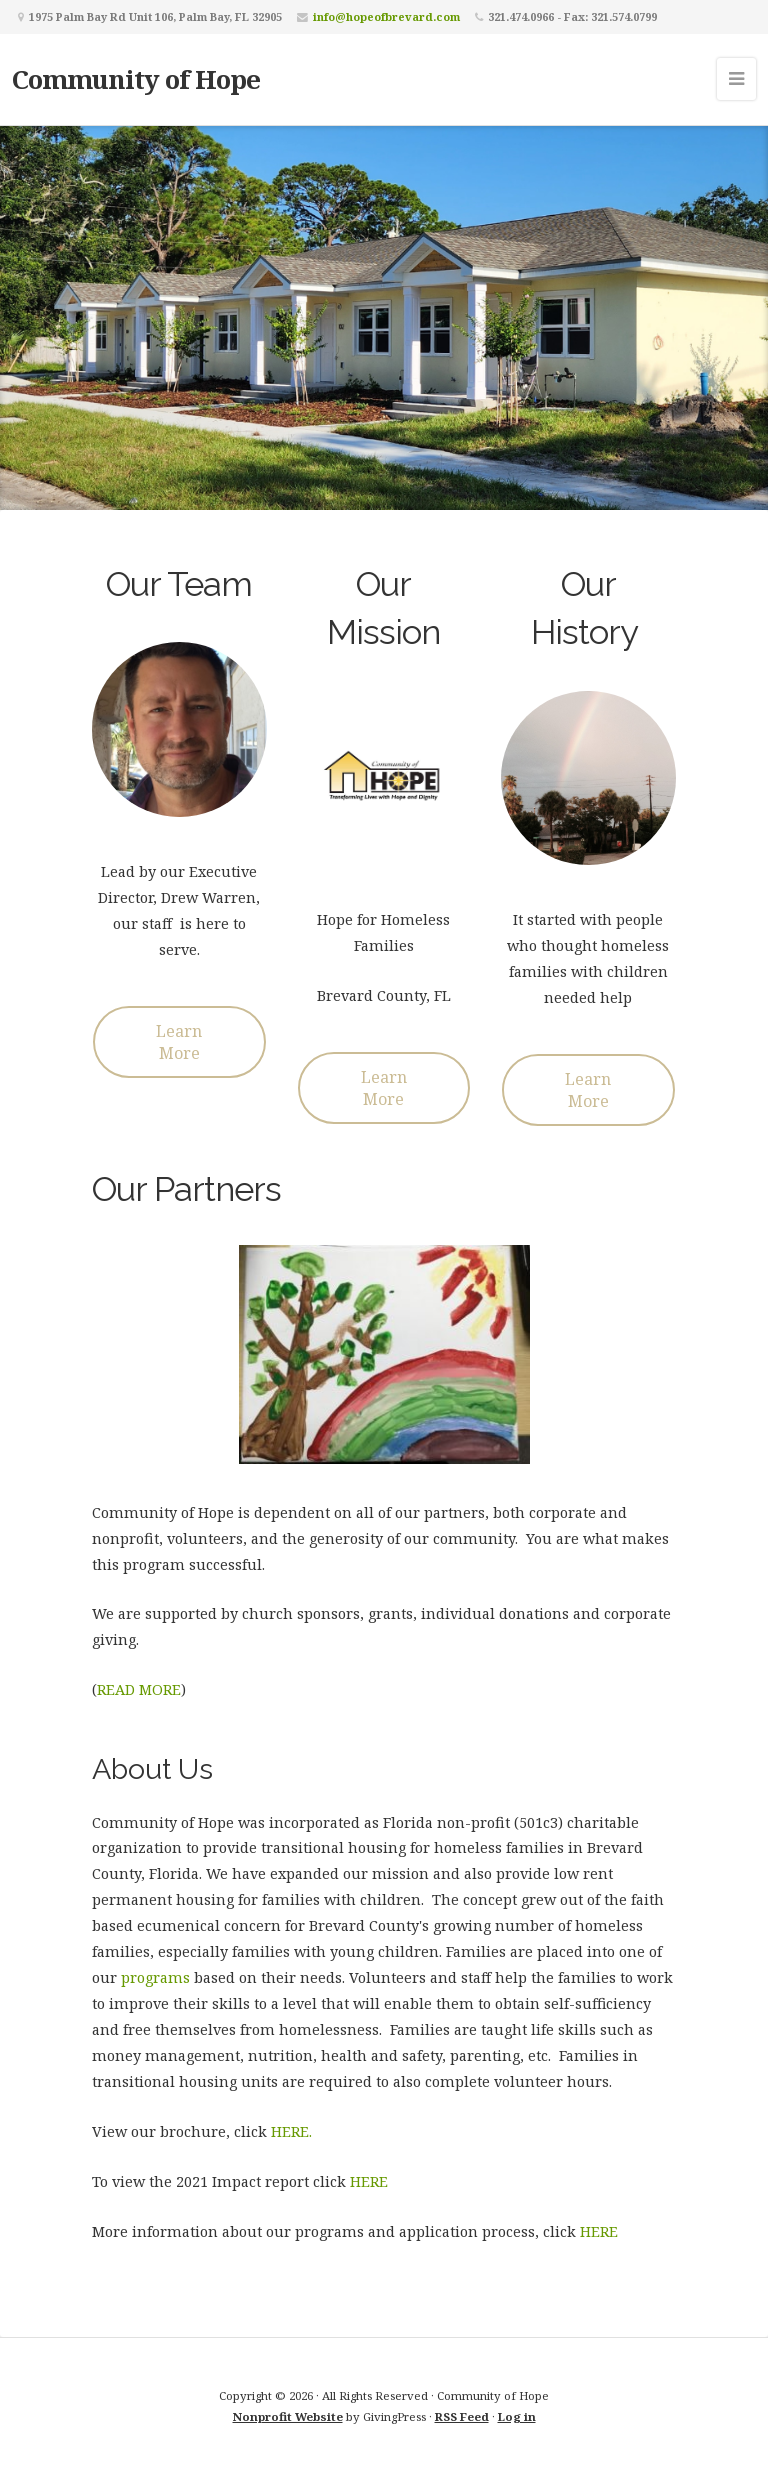  I want to click on Log in, so click(517, 2416).